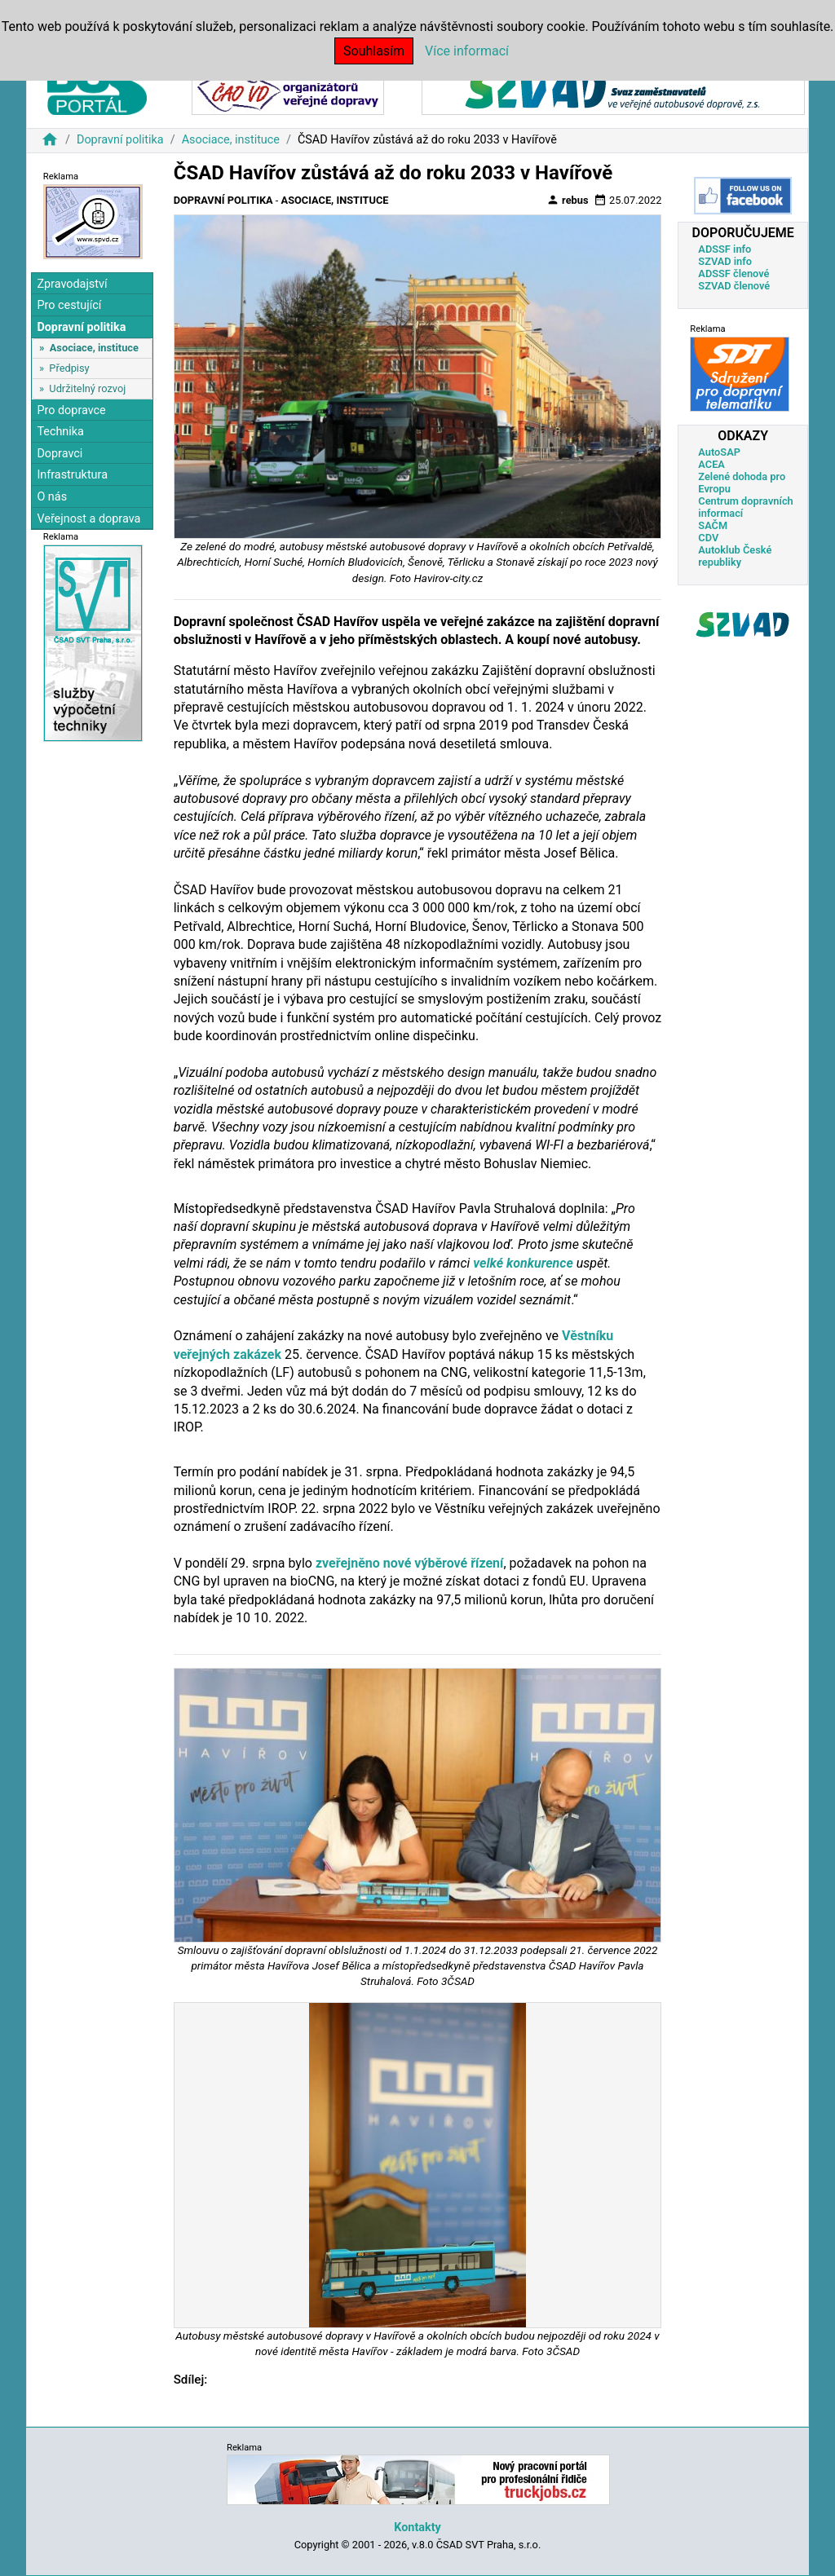  What do you see at coordinates (711, 464) in the screenshot?
I see `ACEA` at bounding box center [711, 464].